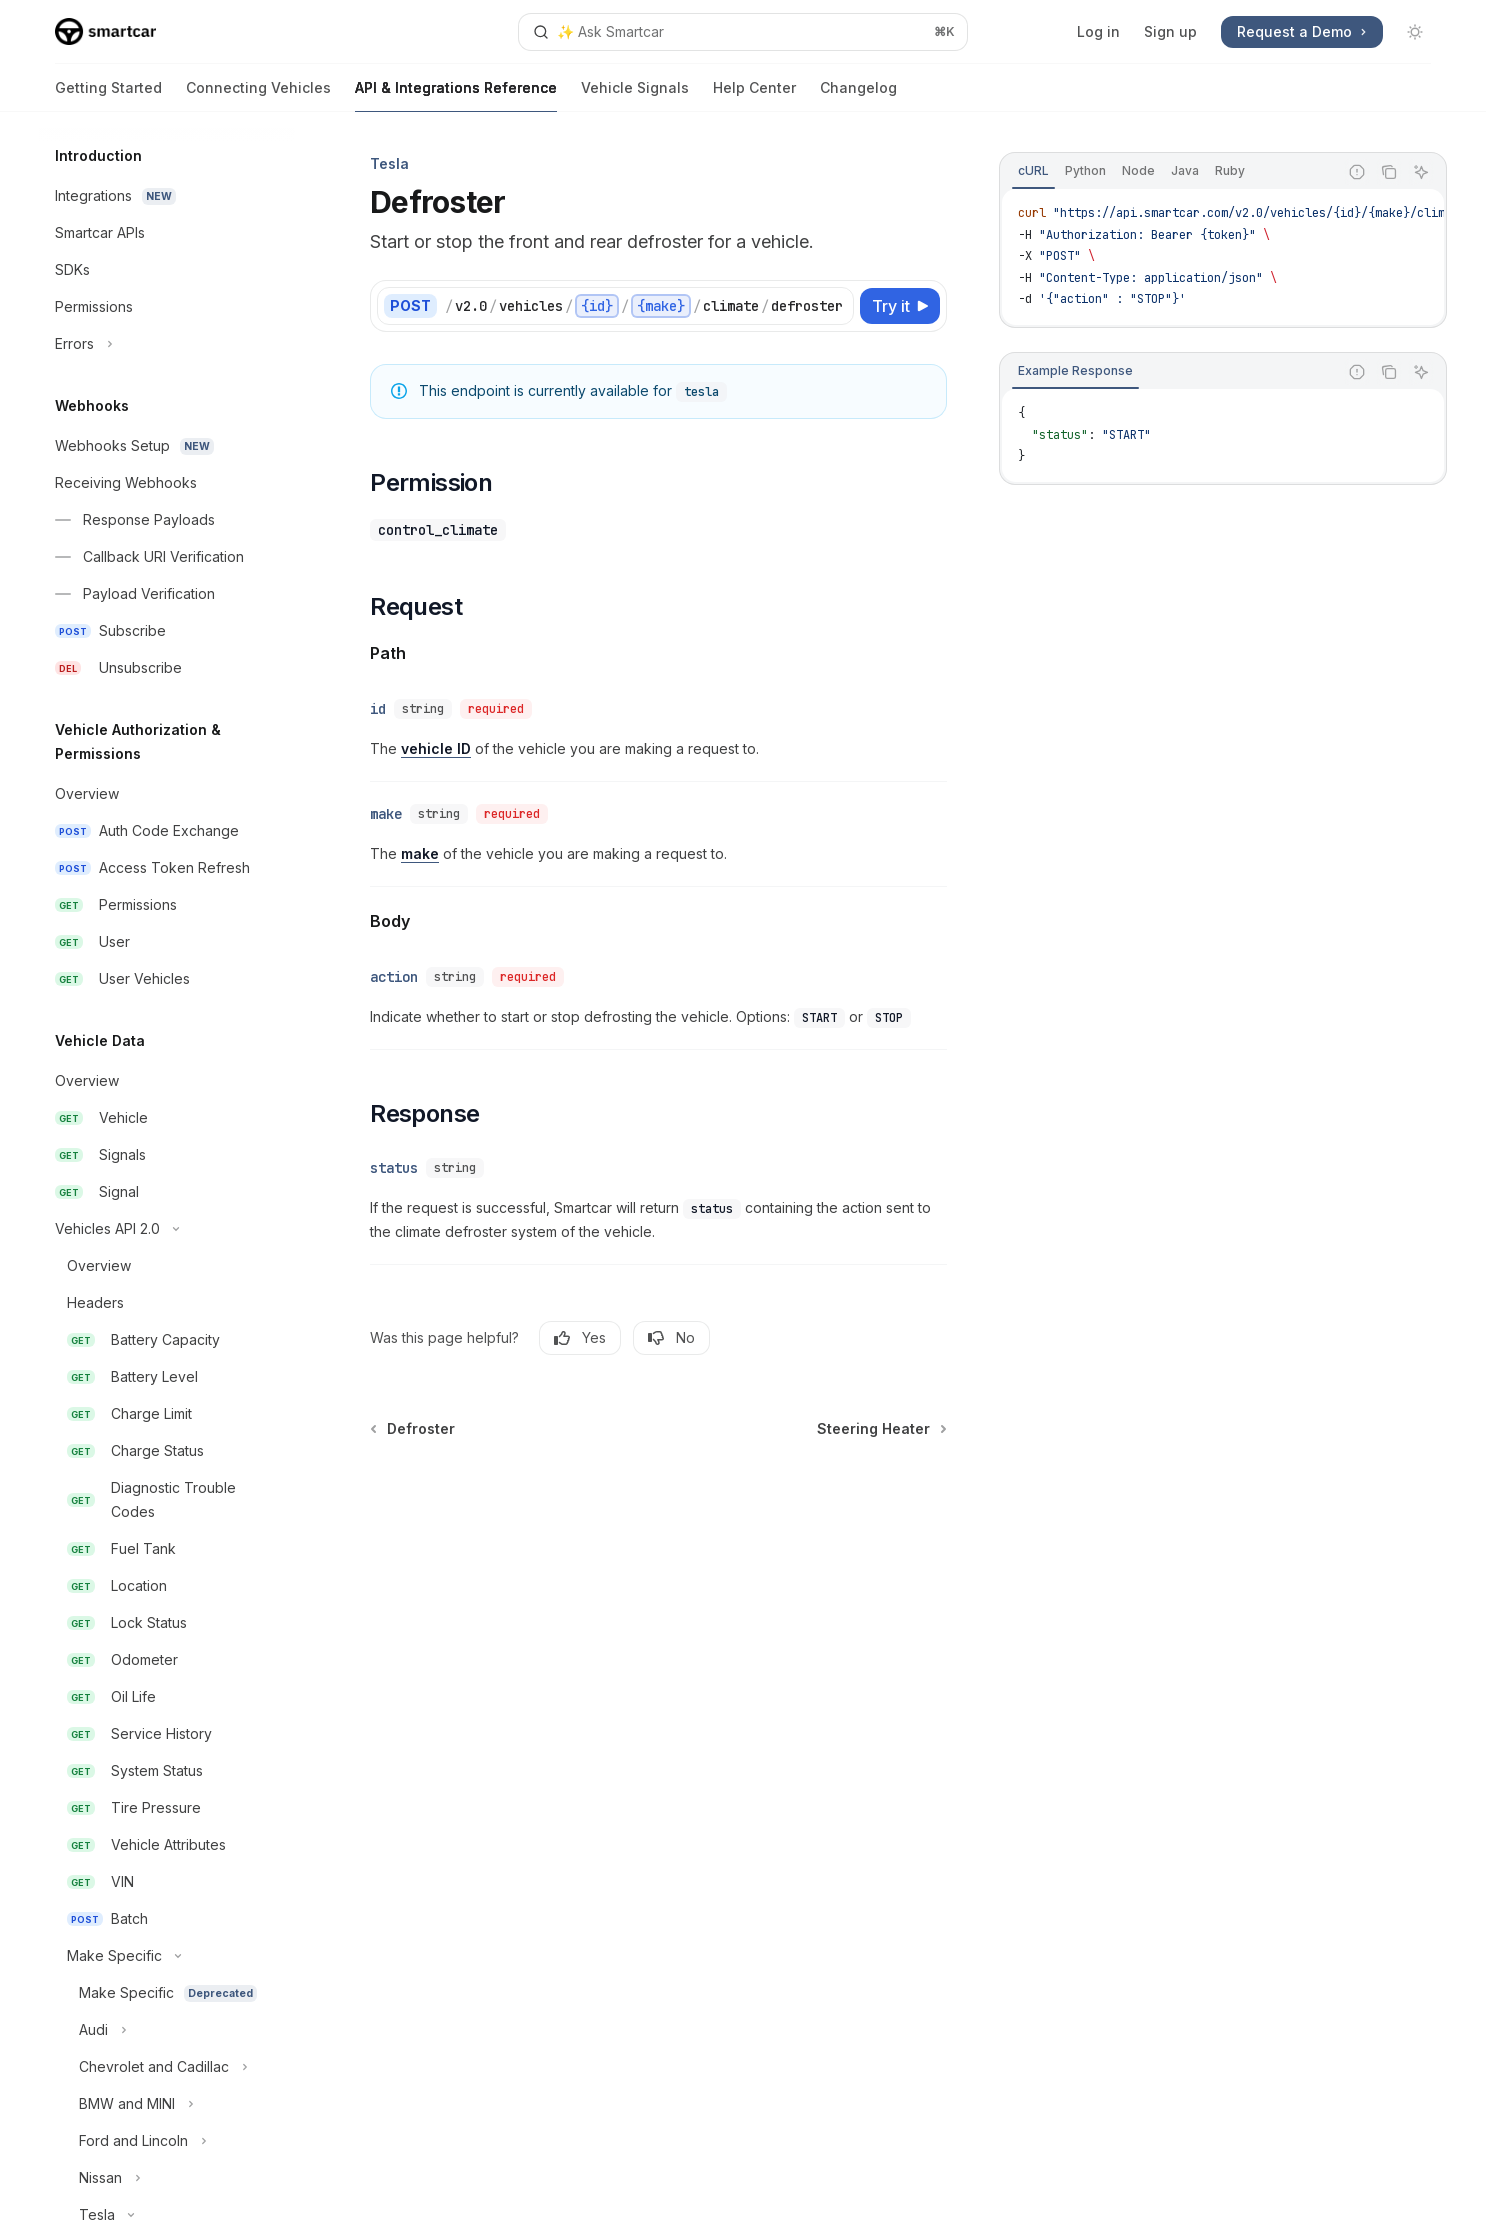  I want to click on [Toggle Make Specific section], so click(167, 1956).